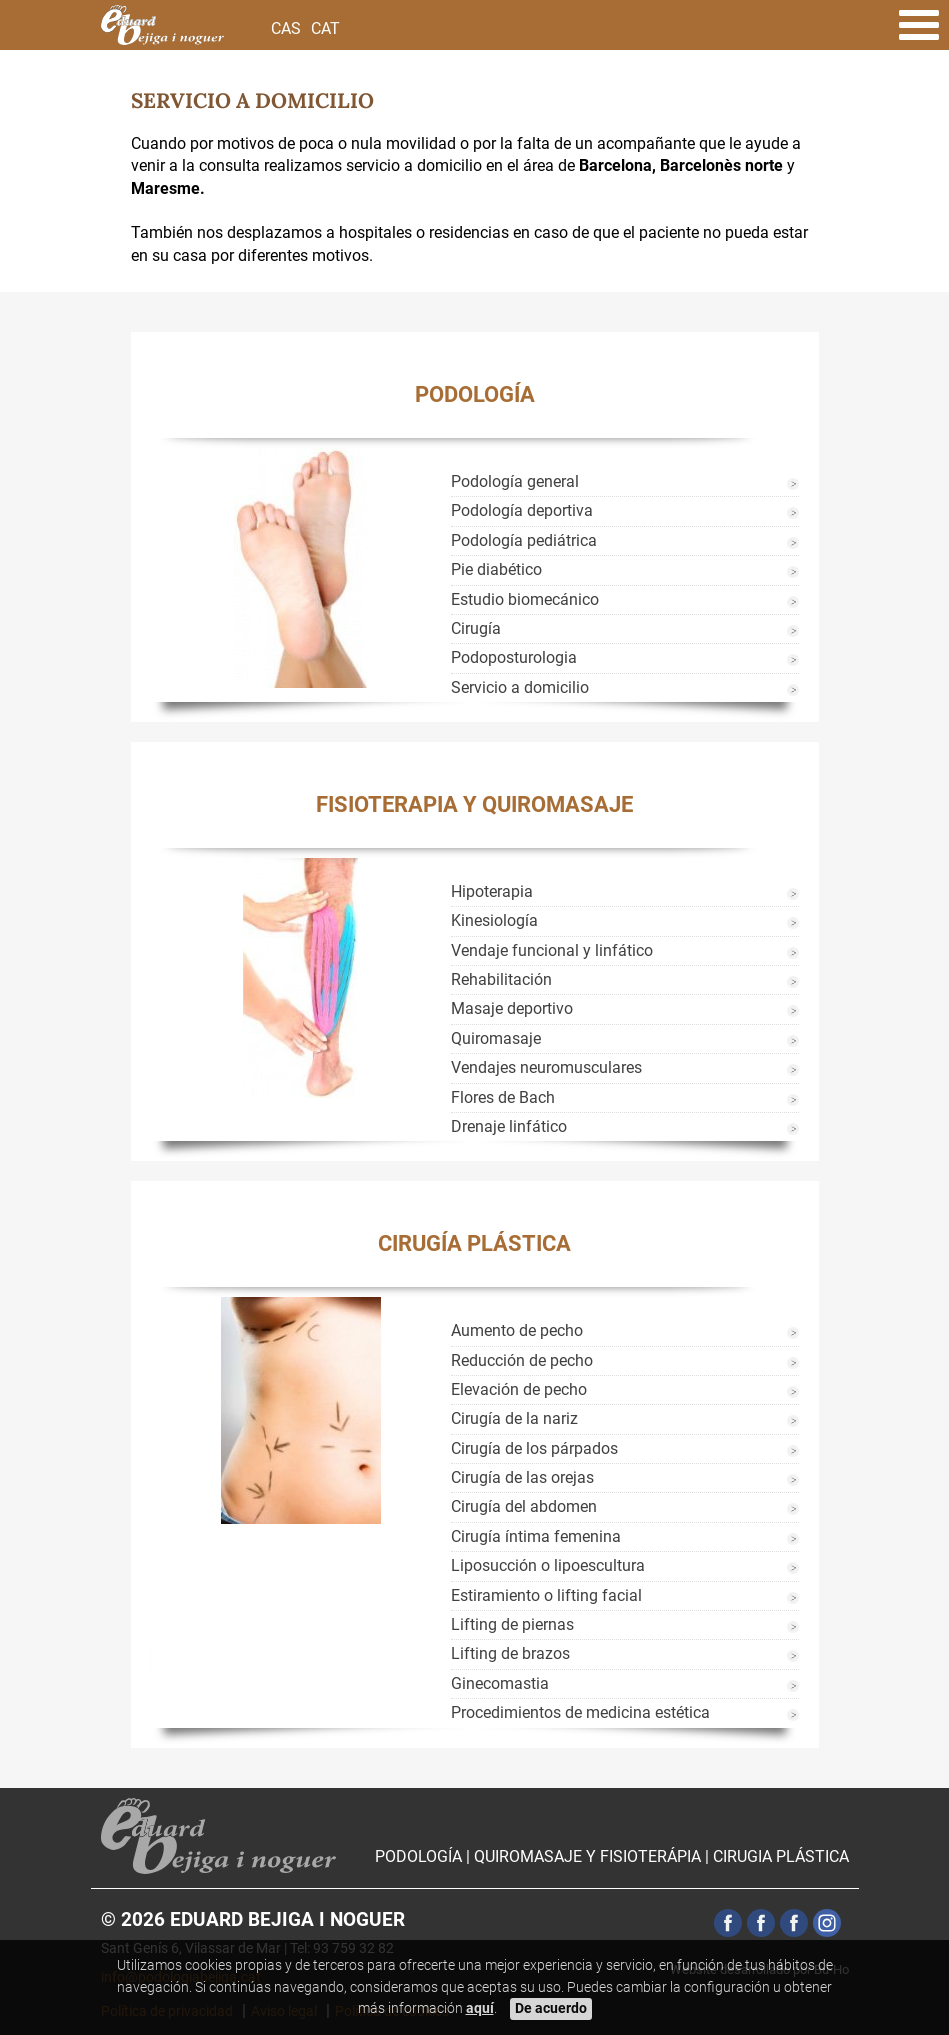 This screenshot has width=949, height=2035. Describe the element at coordinates (548, 1565) in the screenshot. I see `Liposucción o lipoescultura` at that location.